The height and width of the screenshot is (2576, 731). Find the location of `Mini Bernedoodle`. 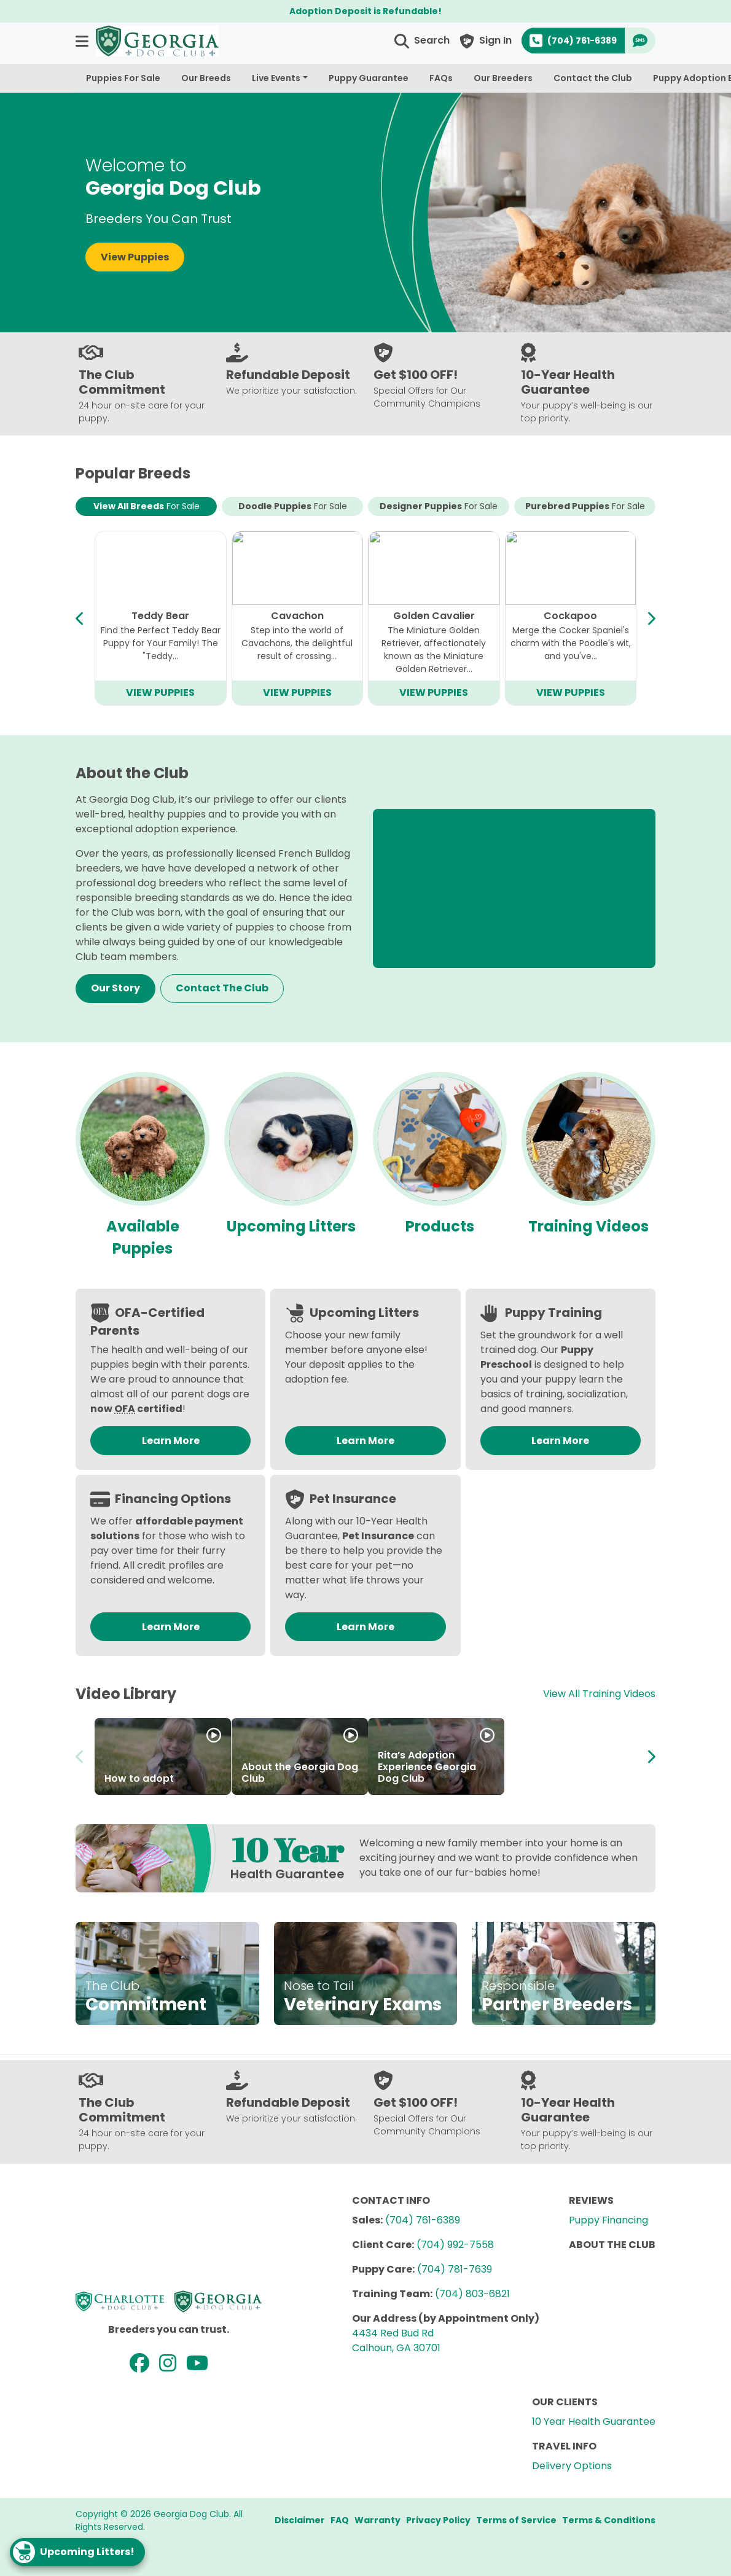

Mini Bernedoodle is located at coordinates (297, 616).